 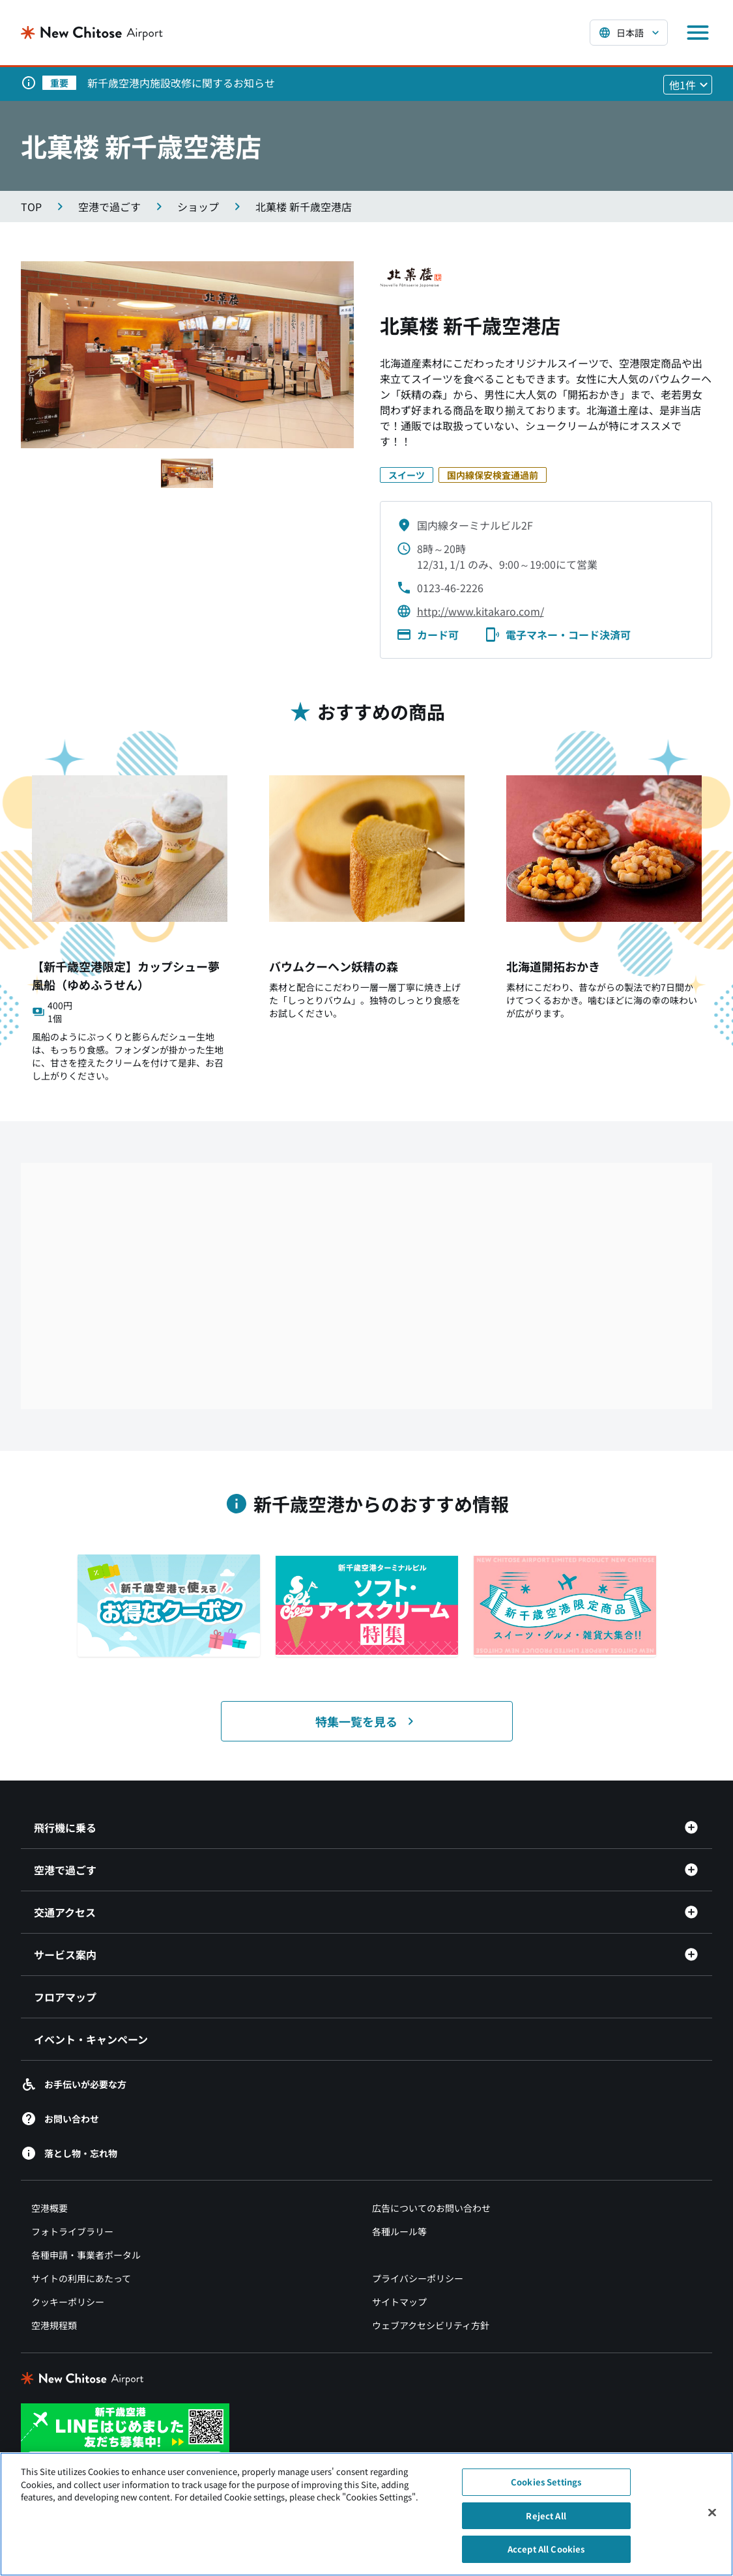 What do you see at coordinates (480, 611) in the screenshot?
I see `http://www.kitakaro.com/` at bounding box center [480, 611].